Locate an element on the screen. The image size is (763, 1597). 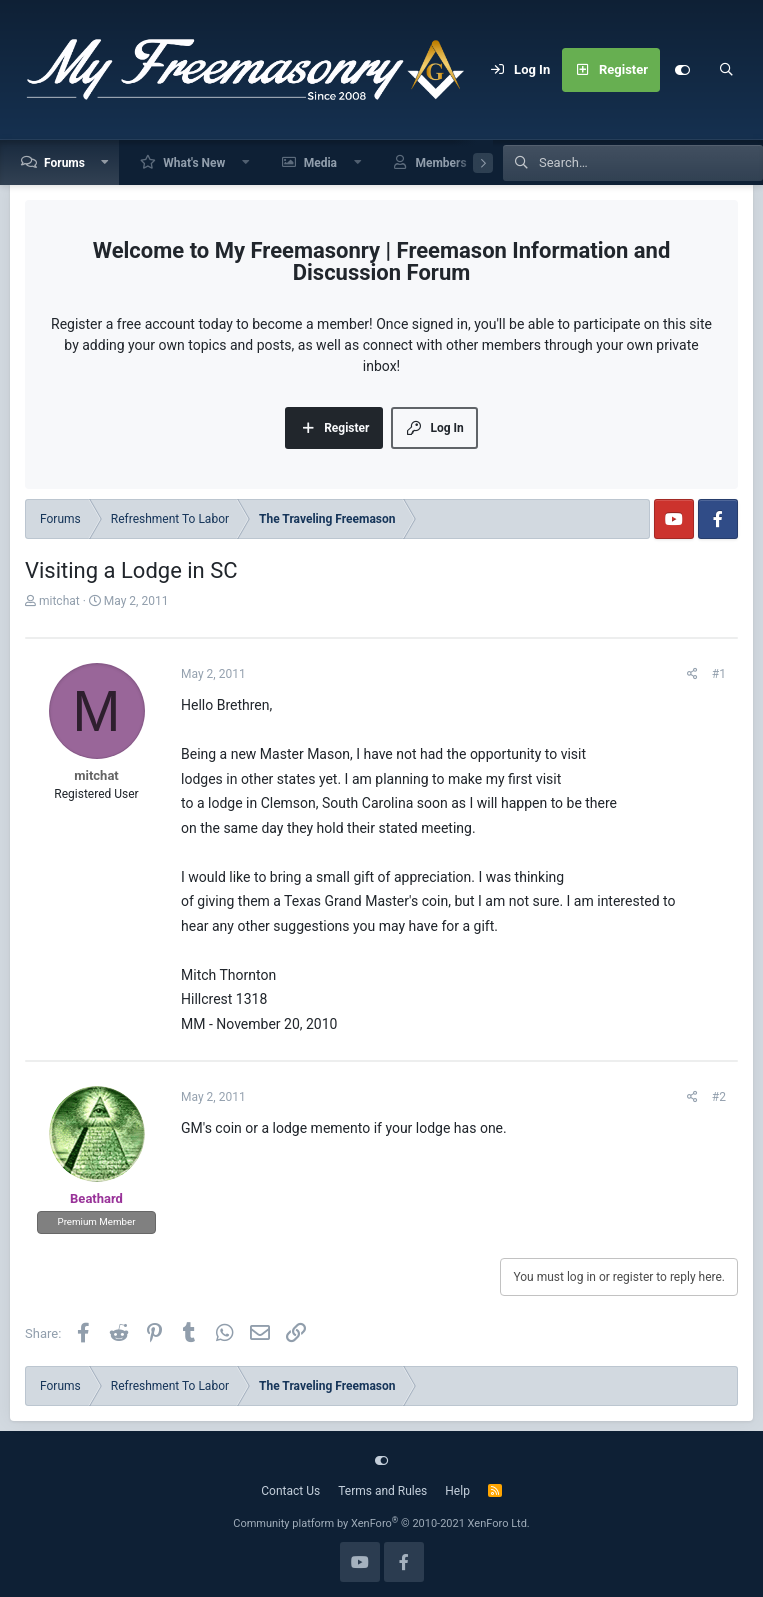
Media is located at coordinates (320, 163).